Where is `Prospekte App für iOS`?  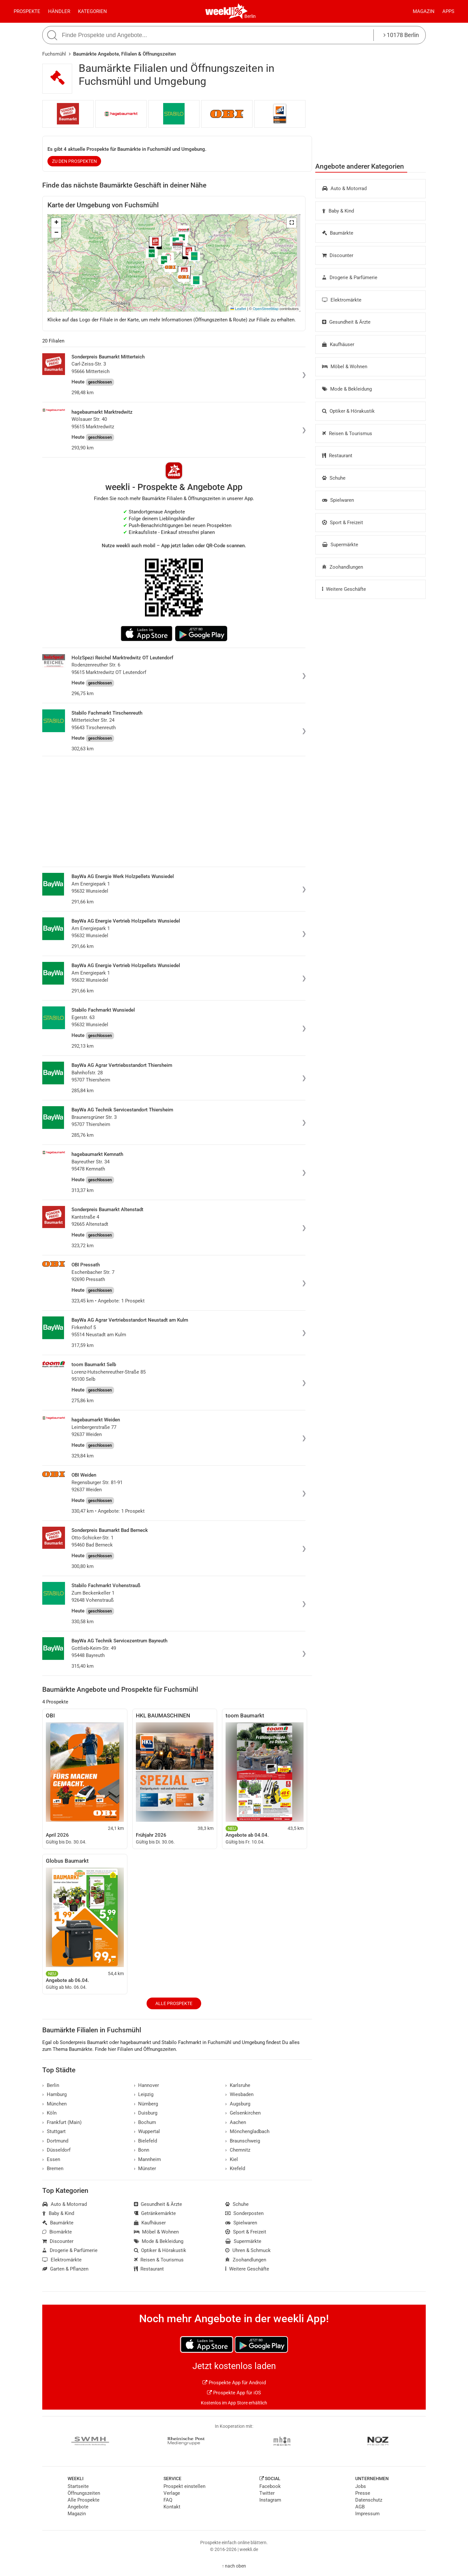 Prospekte App für iOS is located at coordinates (234, 2393).